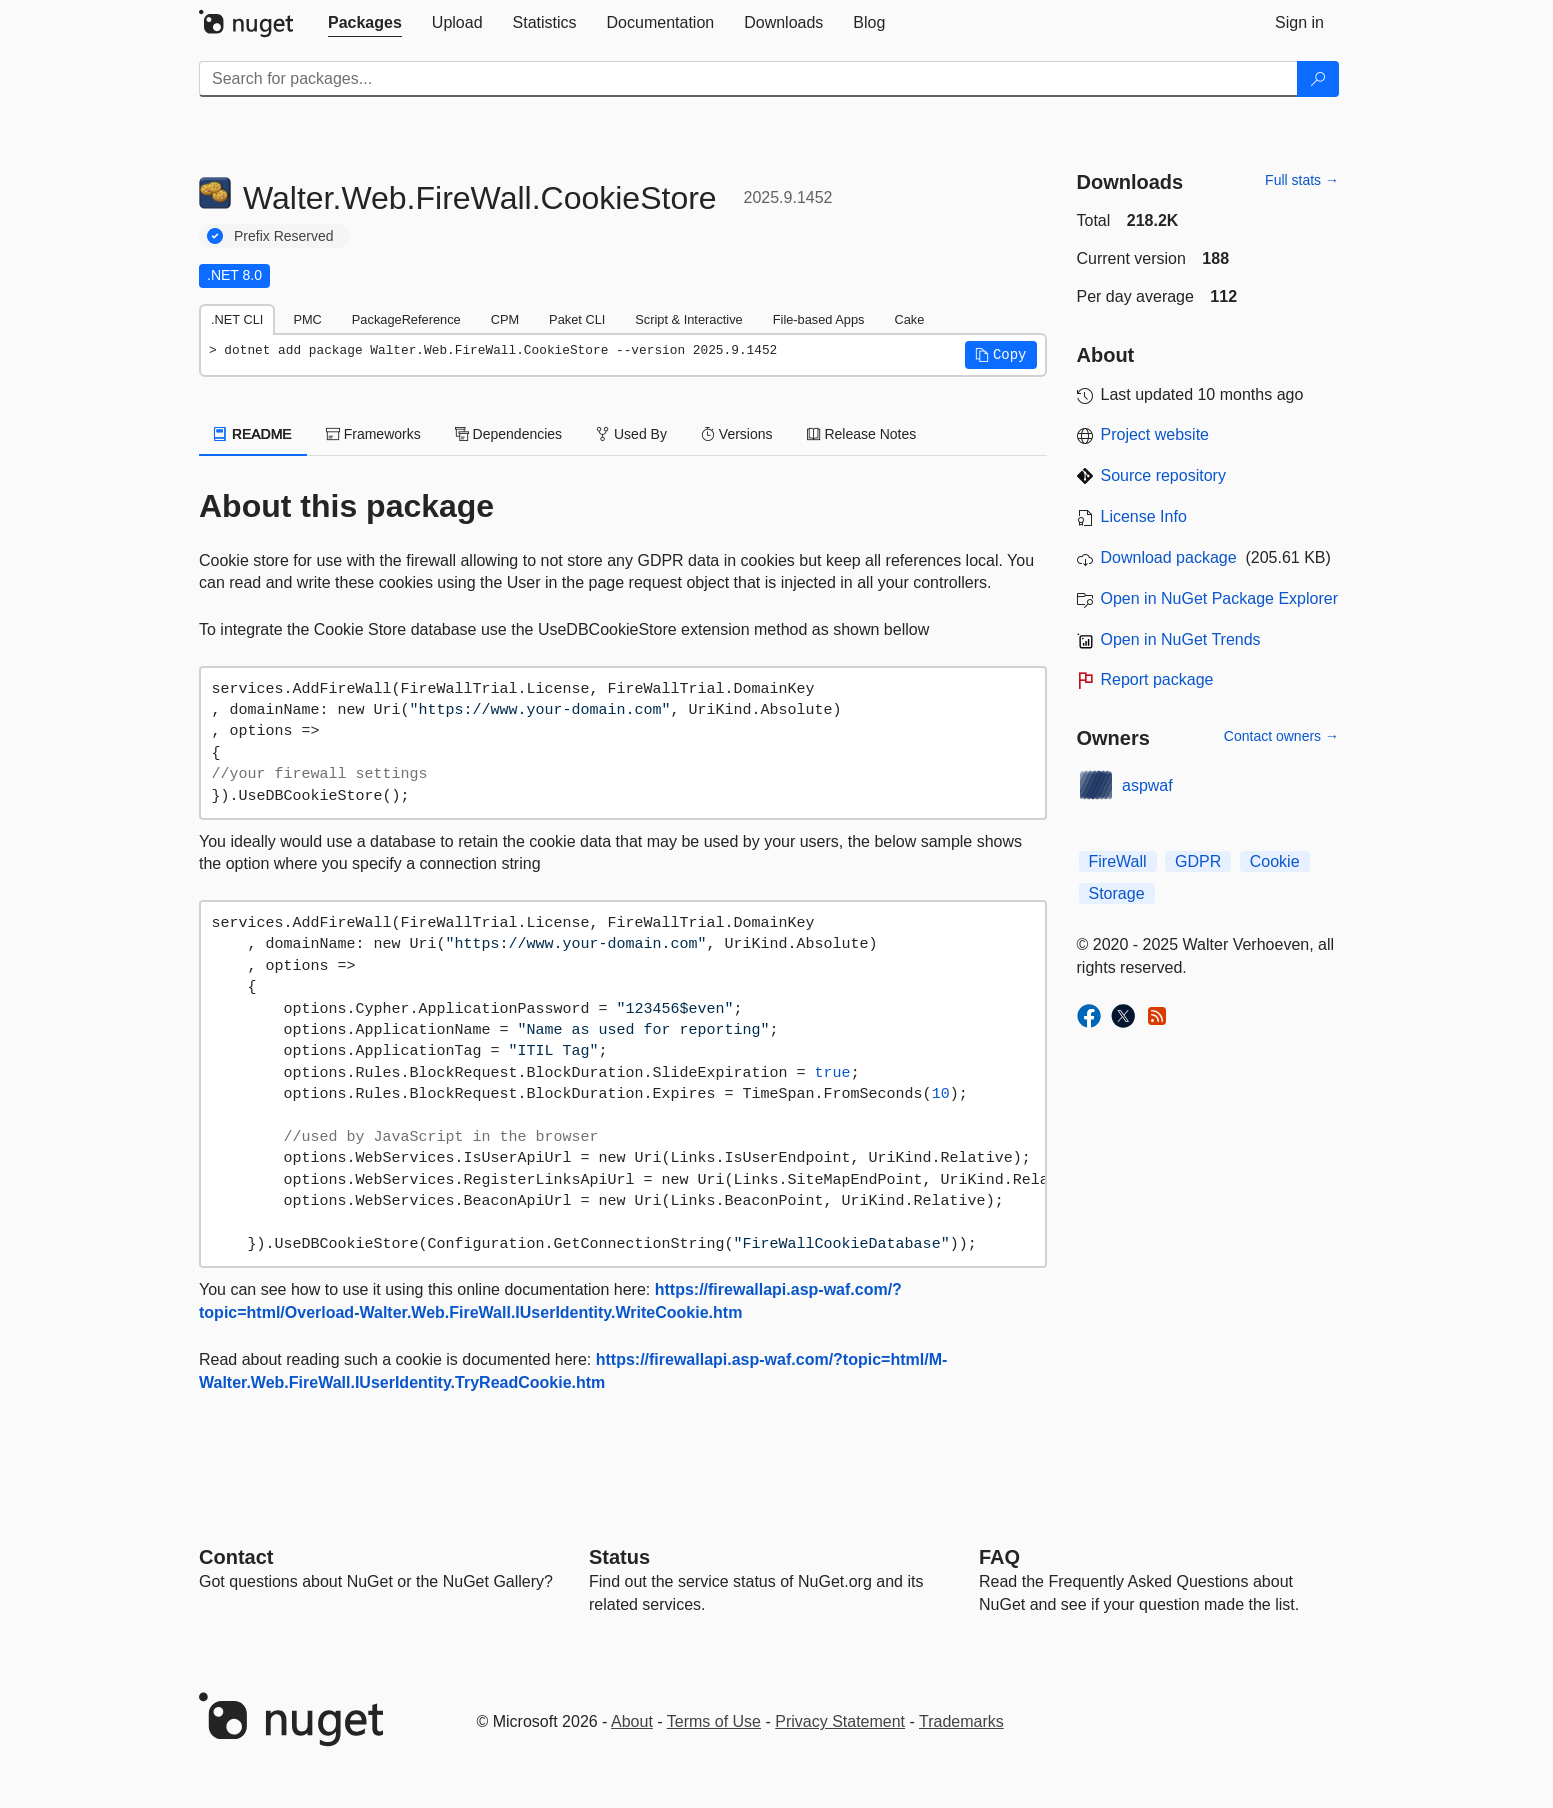 The image size is (1553, 1808). Describe the element at coordinates (1302, 180) in the screenshot. I see `Full stats →` at that location.